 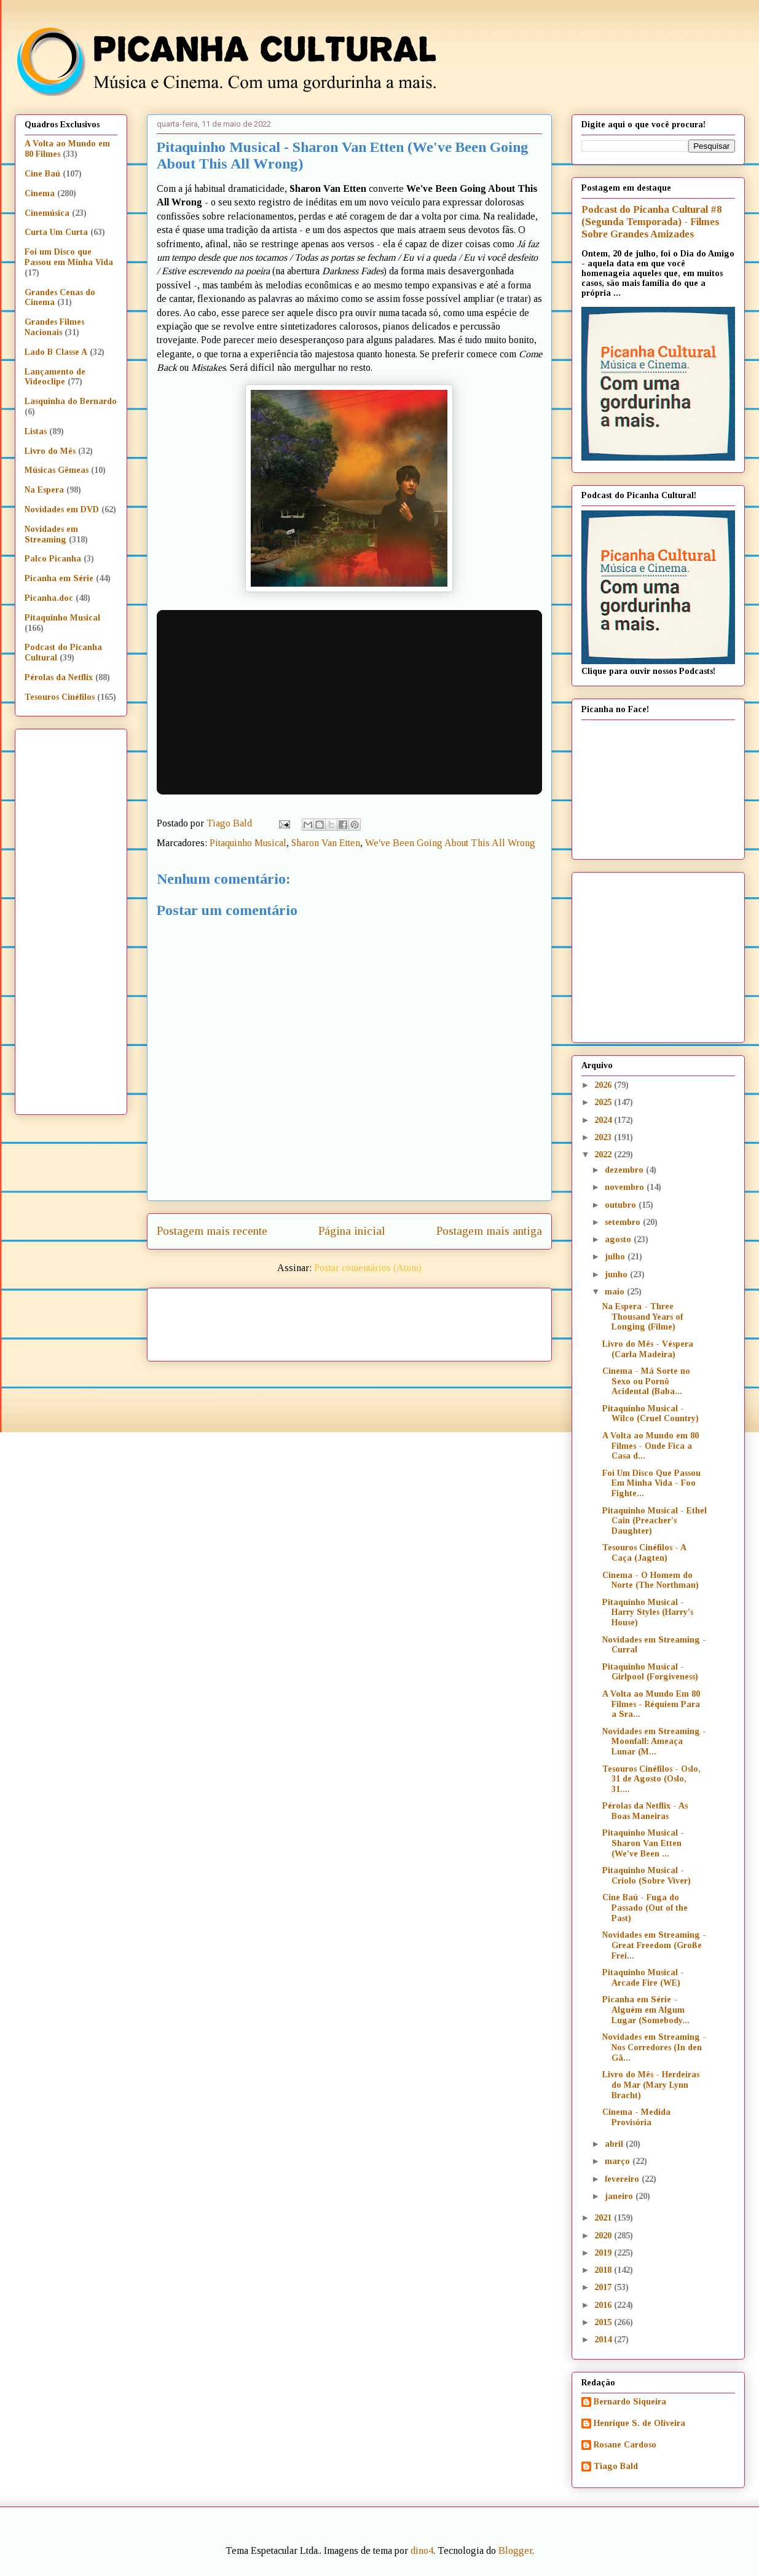 What do you see at coordinates (604, 2270) in the screenshot?
I see `2018` at bounding box center [604, 2270].